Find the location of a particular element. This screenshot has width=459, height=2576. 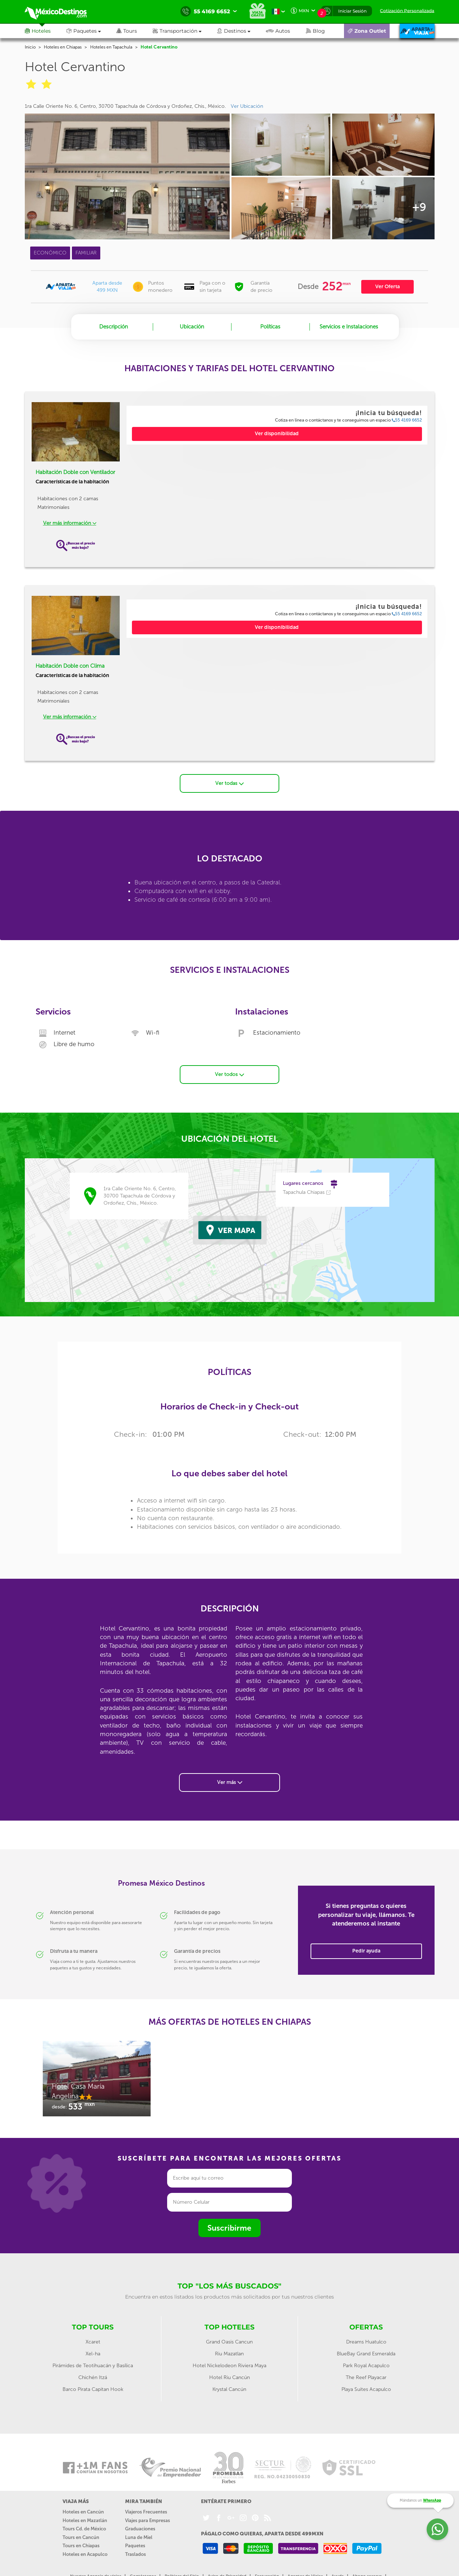

Hotel Riu Cancún is located at coordinates (229, 2371).